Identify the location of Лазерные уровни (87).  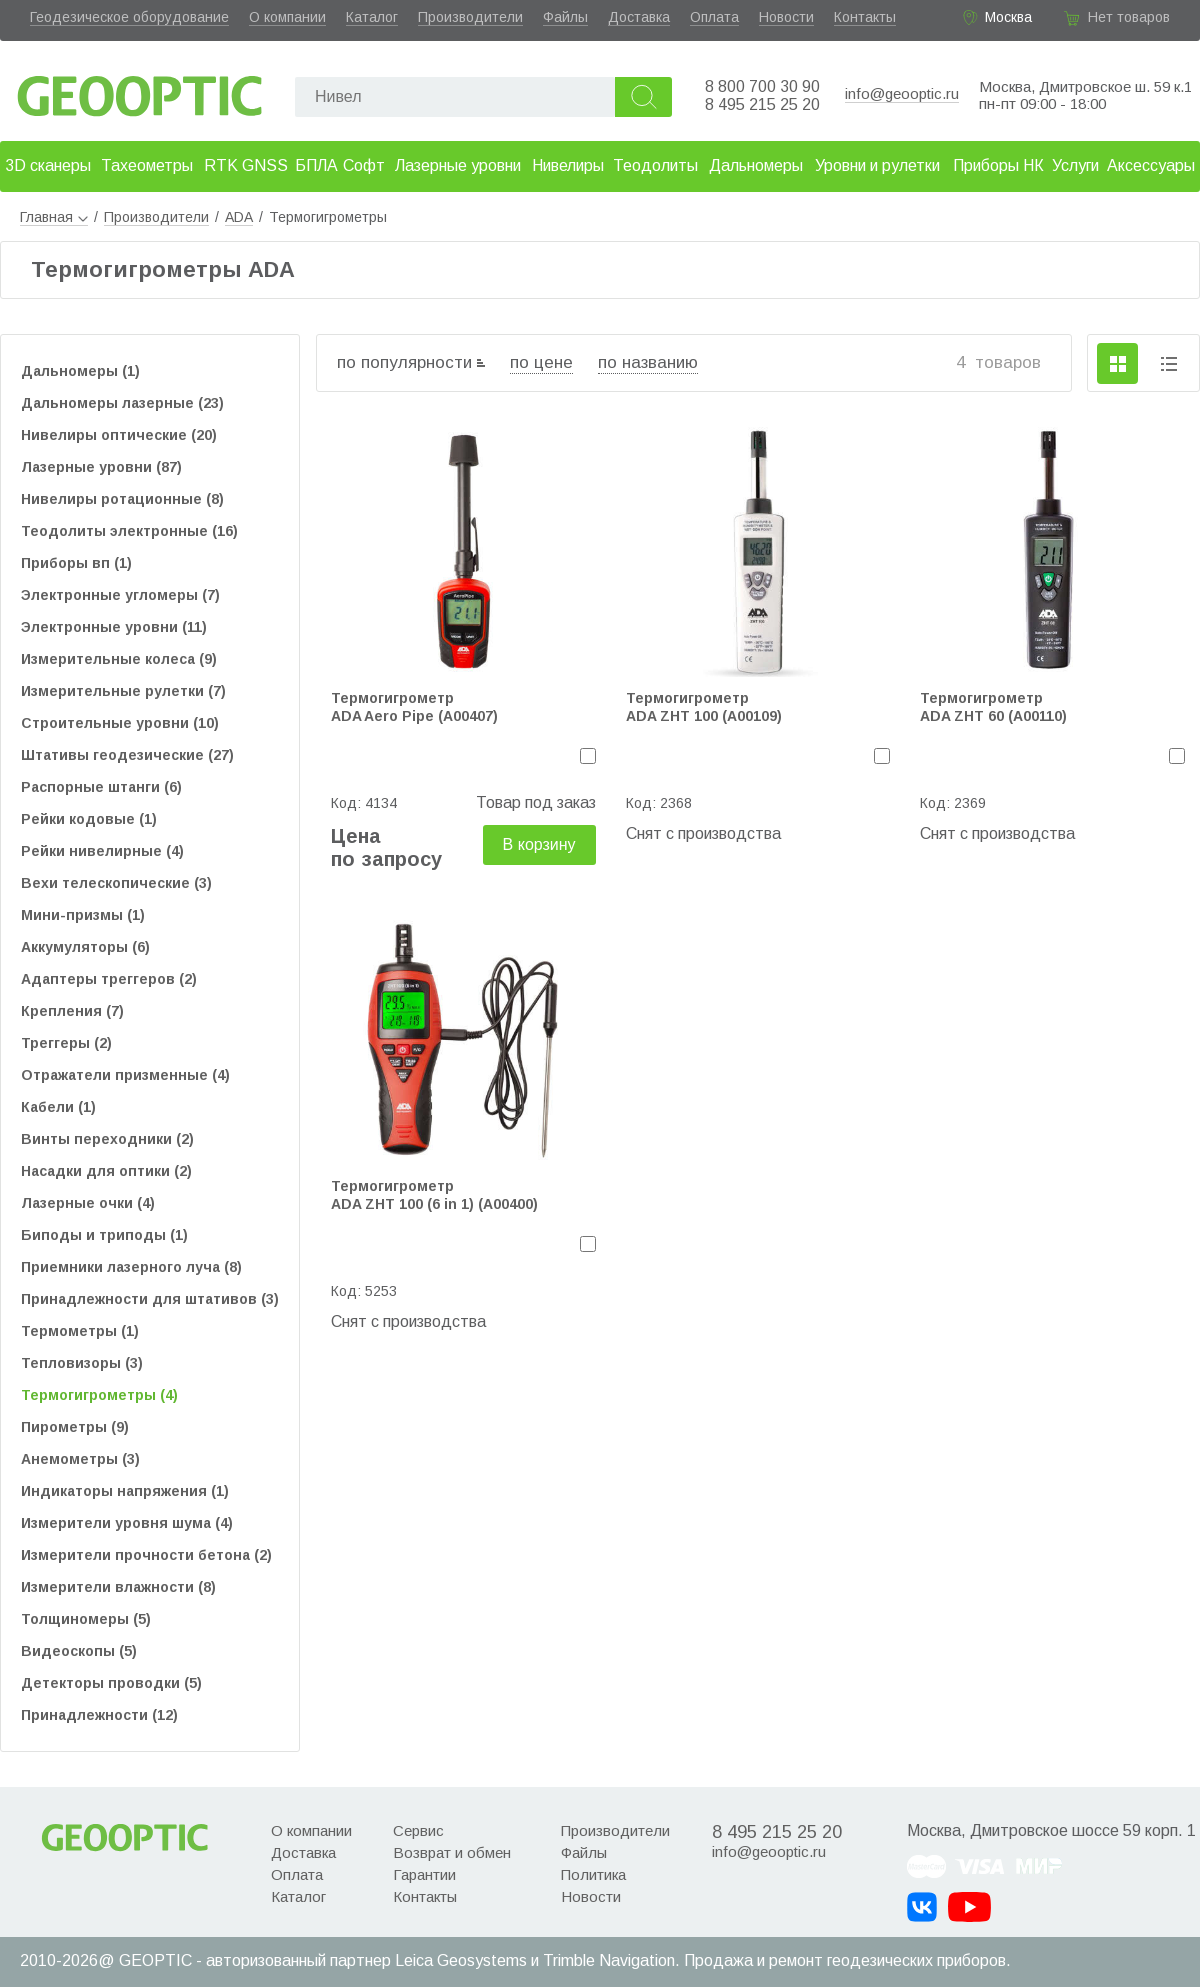
(101, 467).